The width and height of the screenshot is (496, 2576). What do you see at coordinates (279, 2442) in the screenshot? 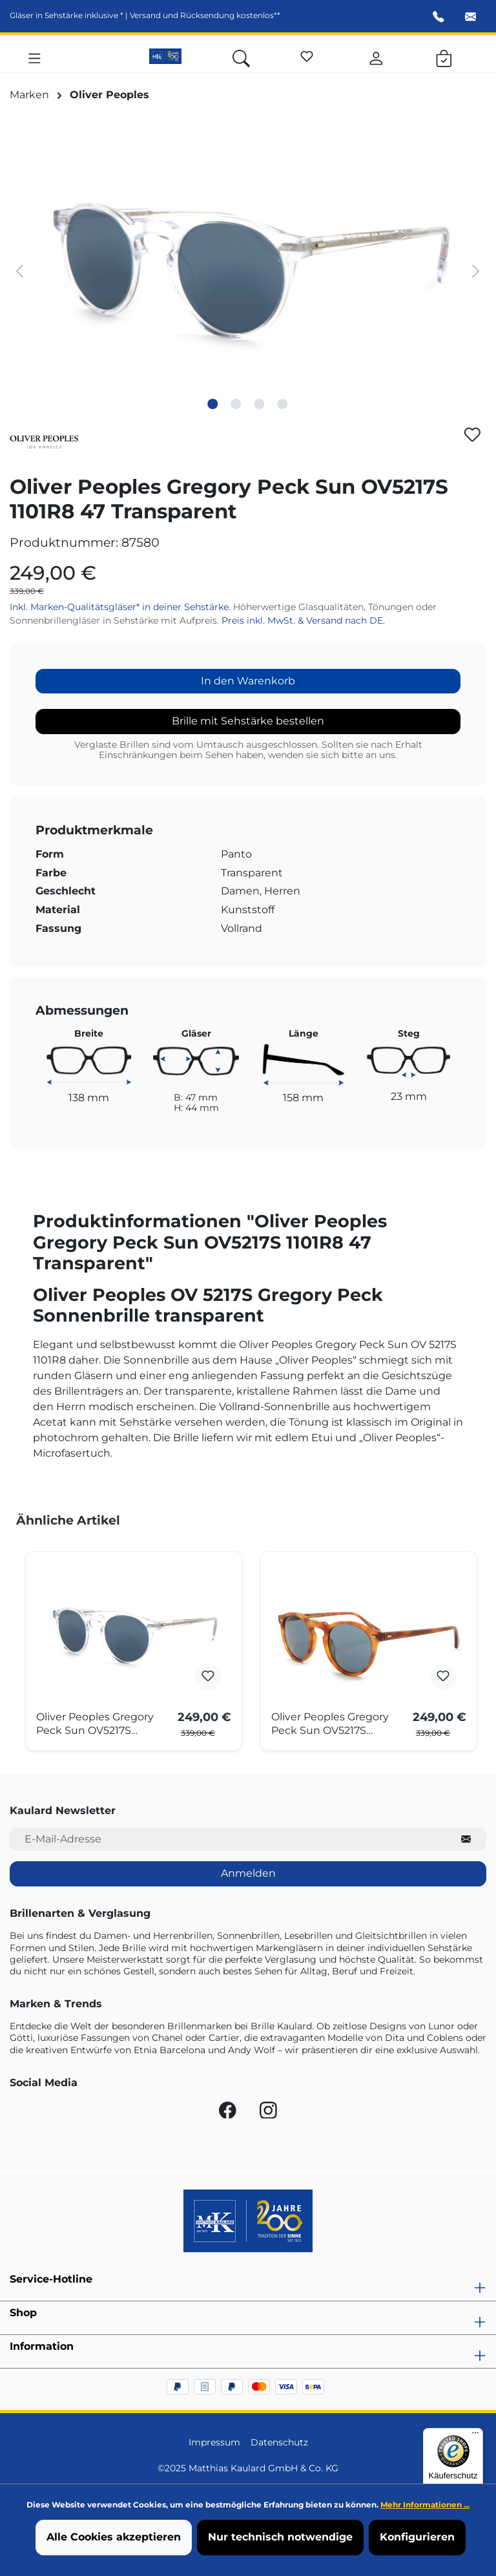
I see `Datenschutz` at bounding box center [279, 2442].